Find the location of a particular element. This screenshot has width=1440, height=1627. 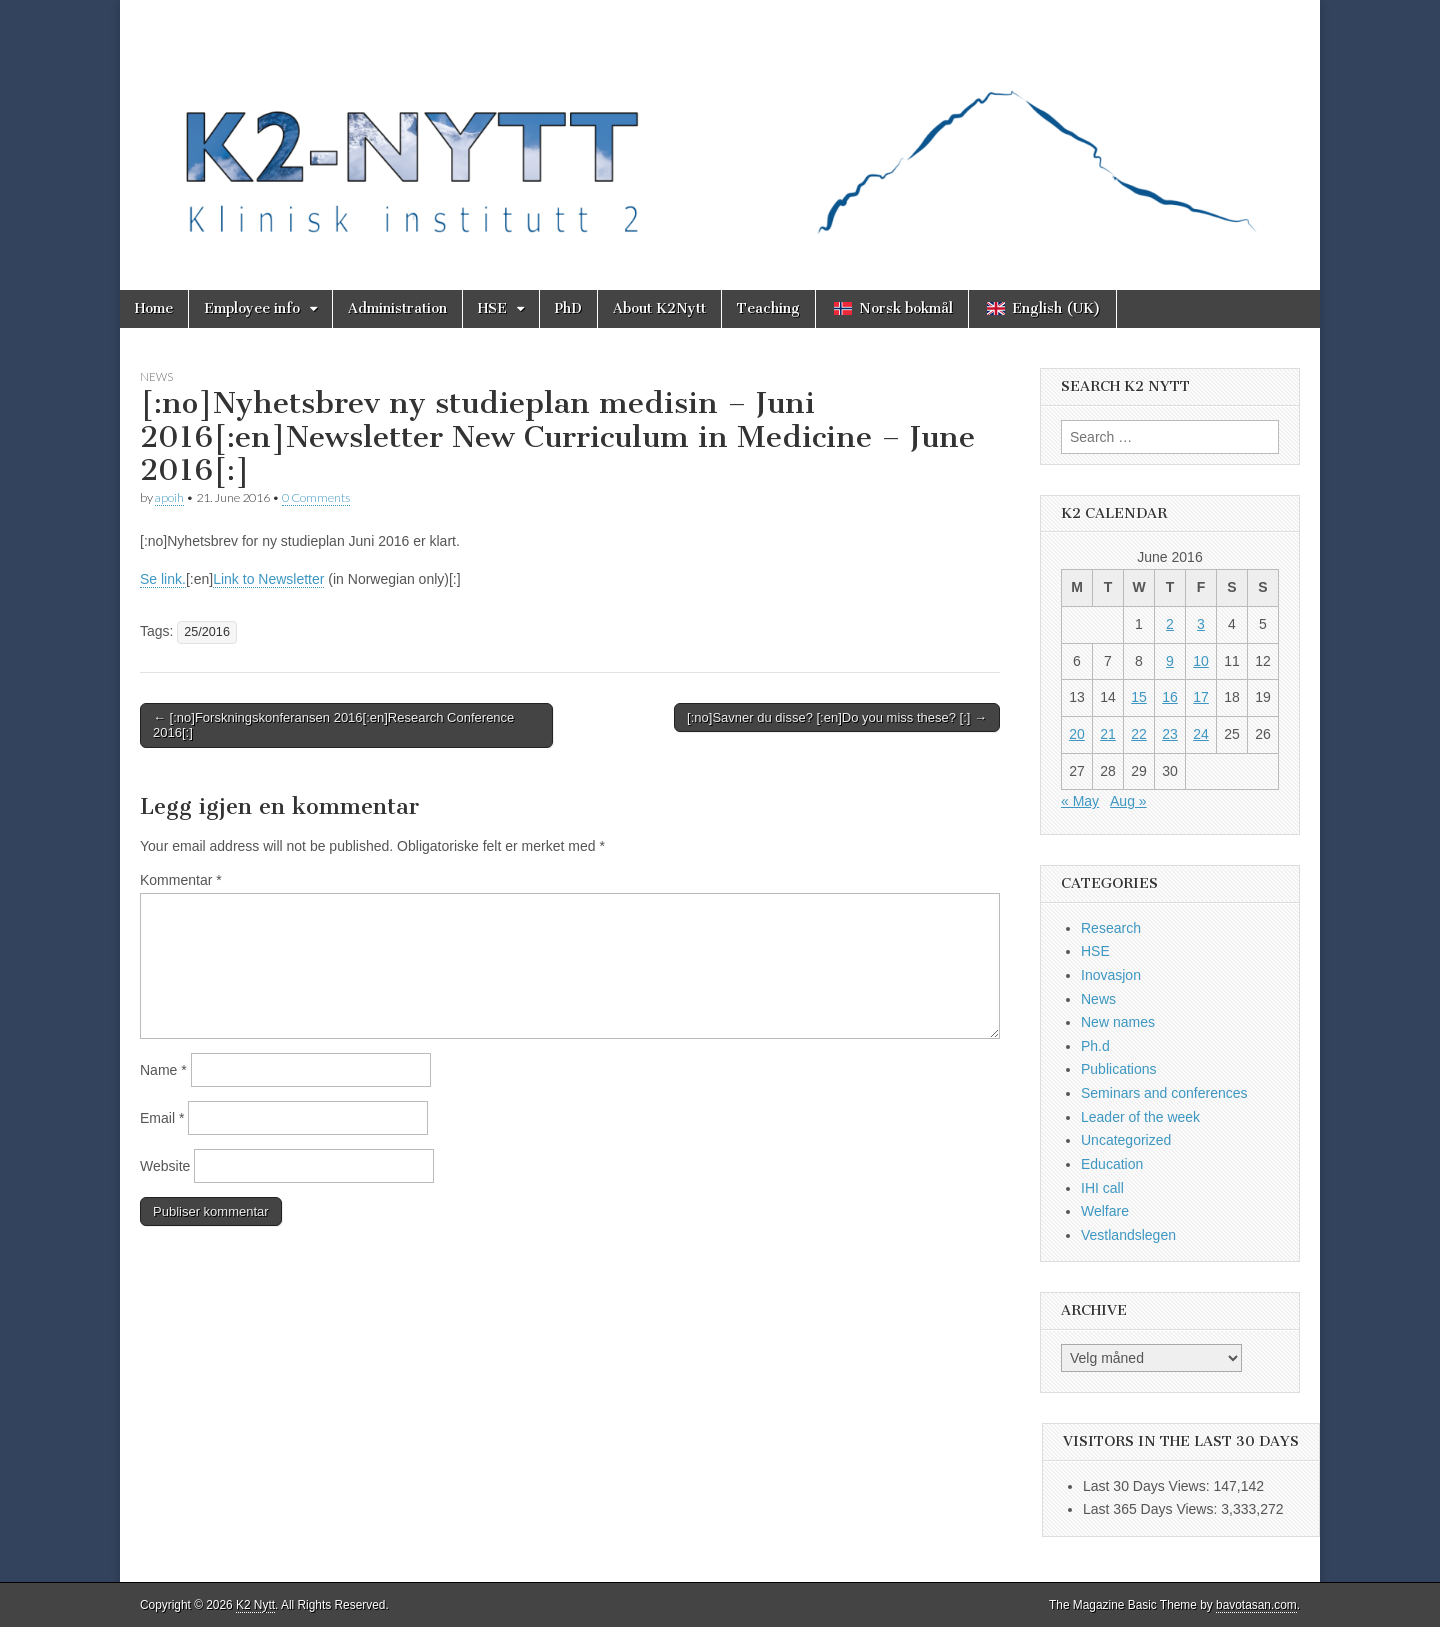

[:no]Savner du disse? [:en]Do you miss these? [:] → is located at coordinates (837, 717).